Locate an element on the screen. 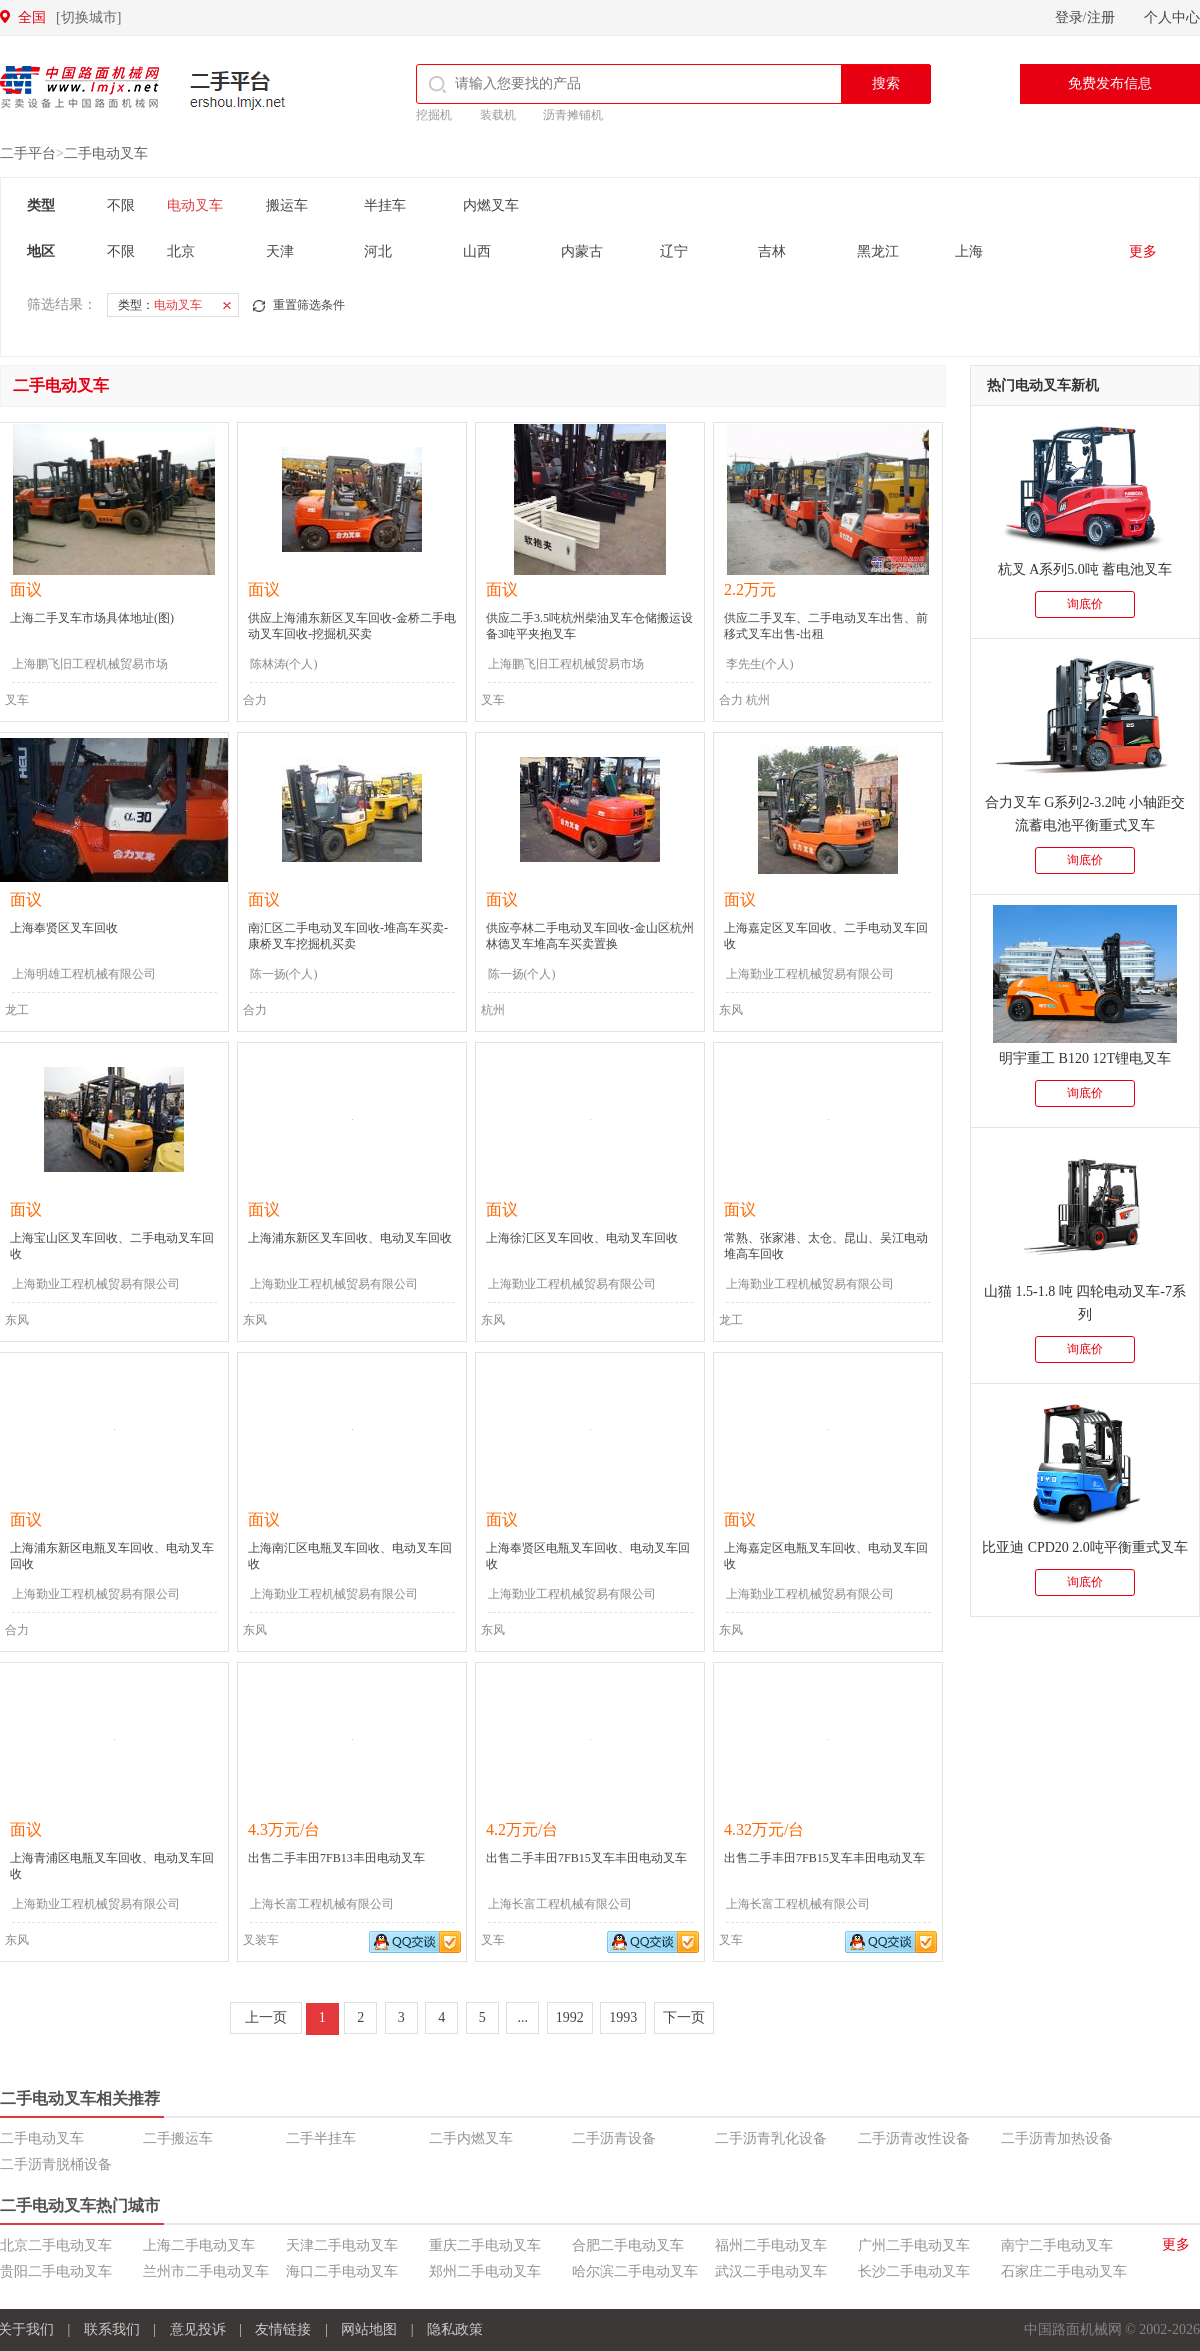 This screenshot has height=2351, width=1200. 上海奉贤区叉车回收 is located at coordinates (64, 928).